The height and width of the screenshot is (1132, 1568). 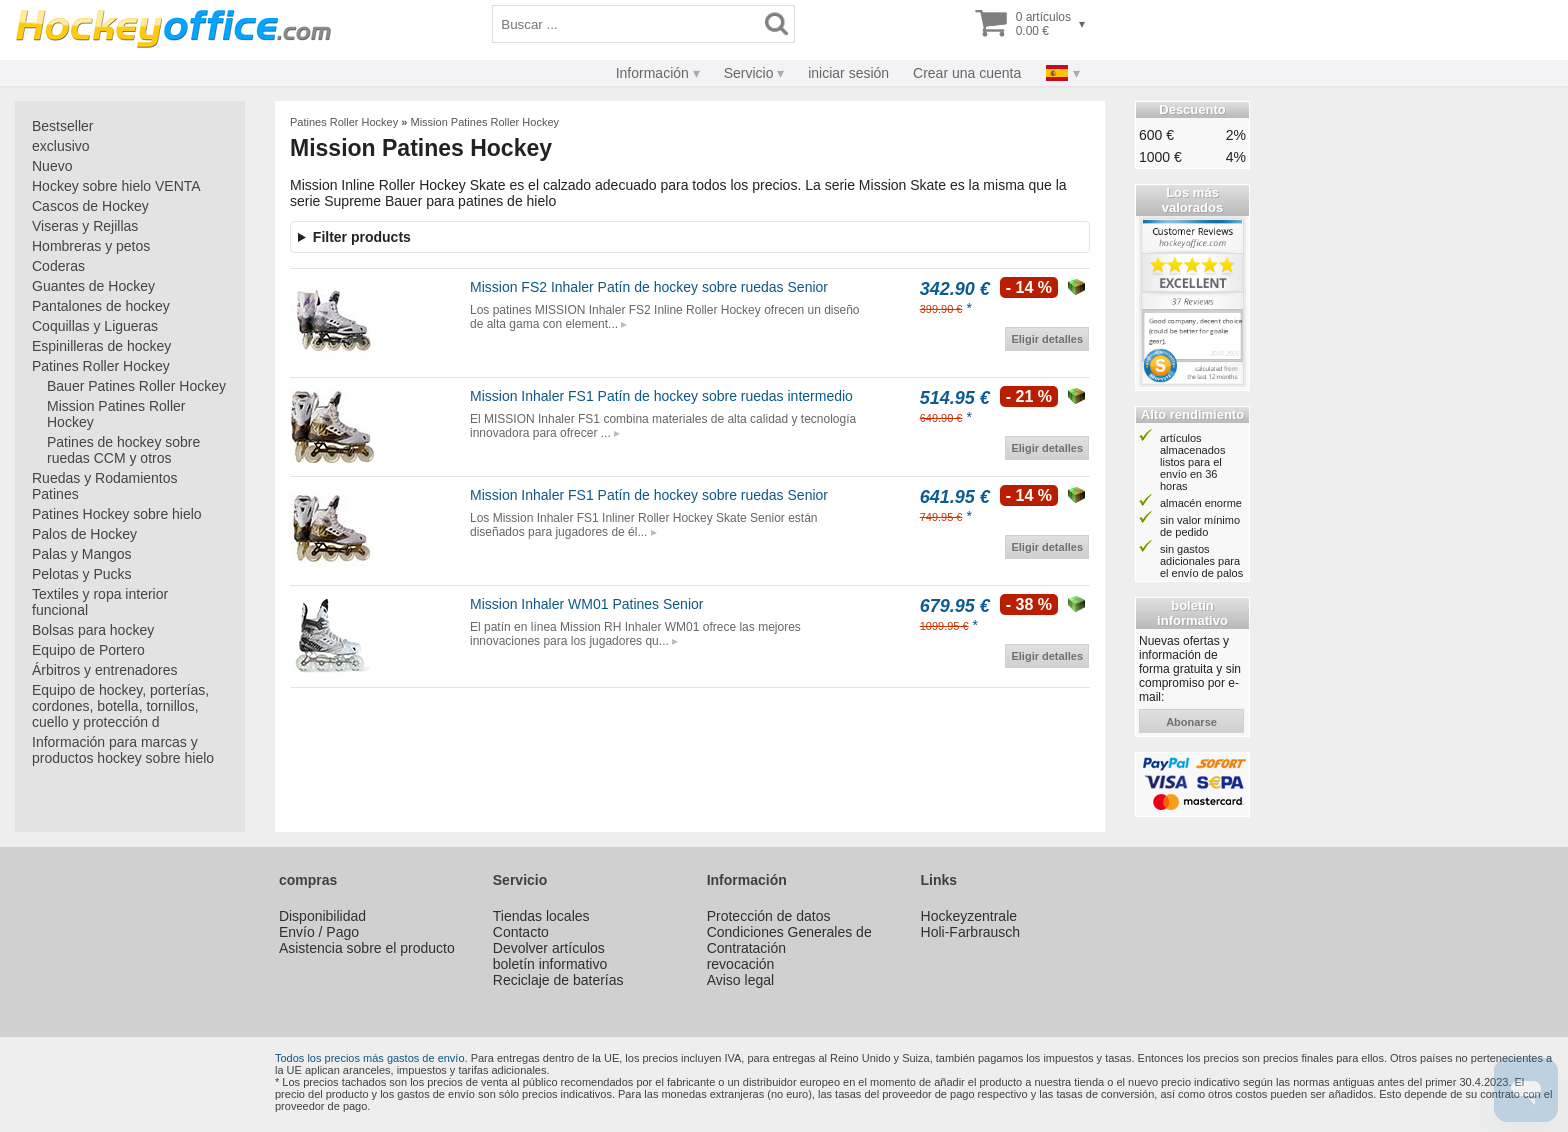 I want to click on Holi-Farbrausch, so click(x=971, y=932).